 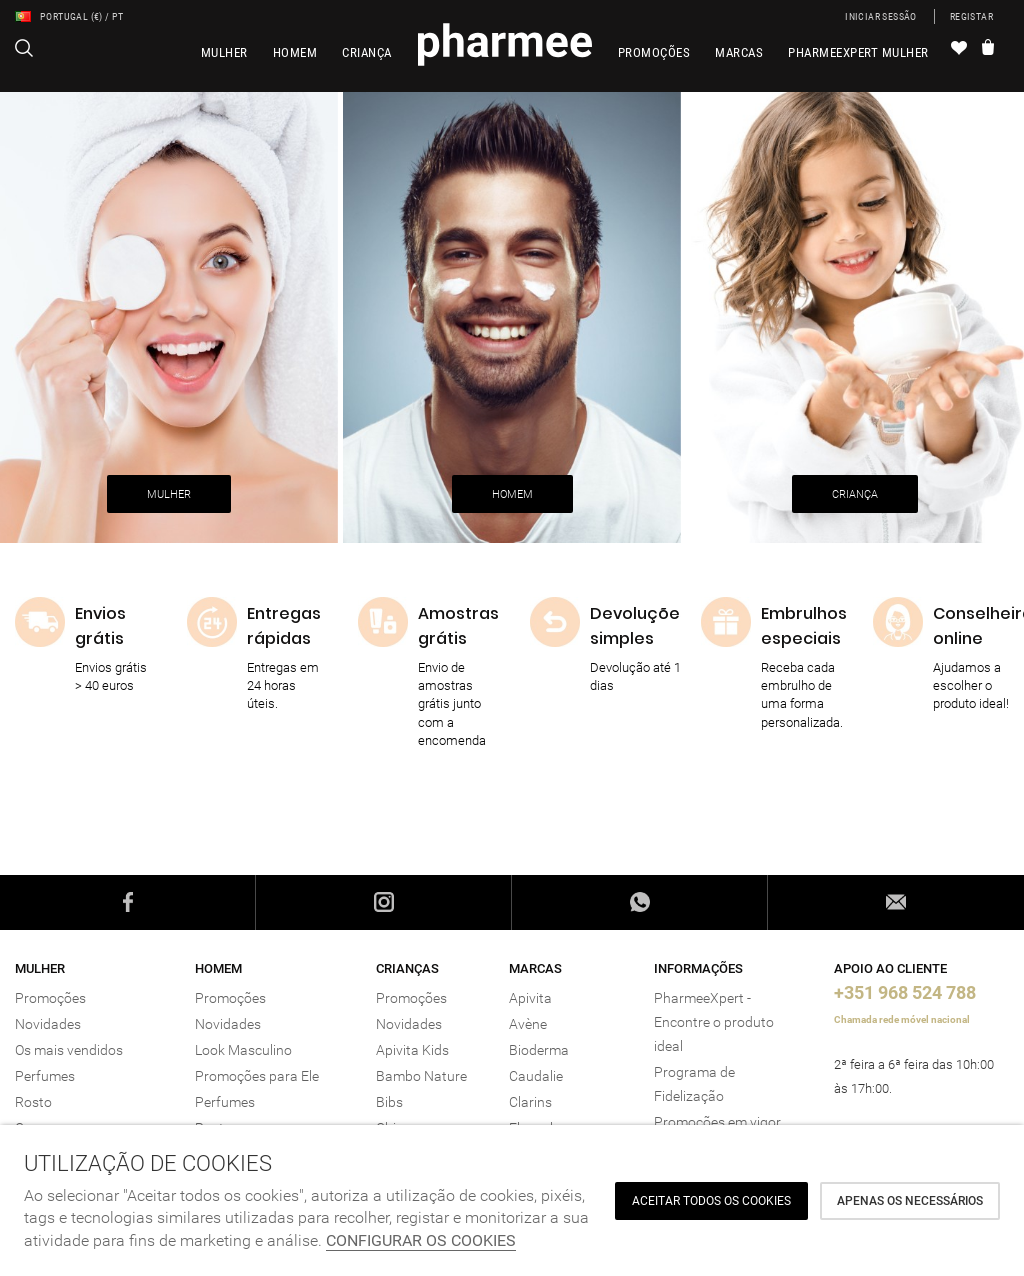 I want to click on Rosto, so click(x=33, y=1102).